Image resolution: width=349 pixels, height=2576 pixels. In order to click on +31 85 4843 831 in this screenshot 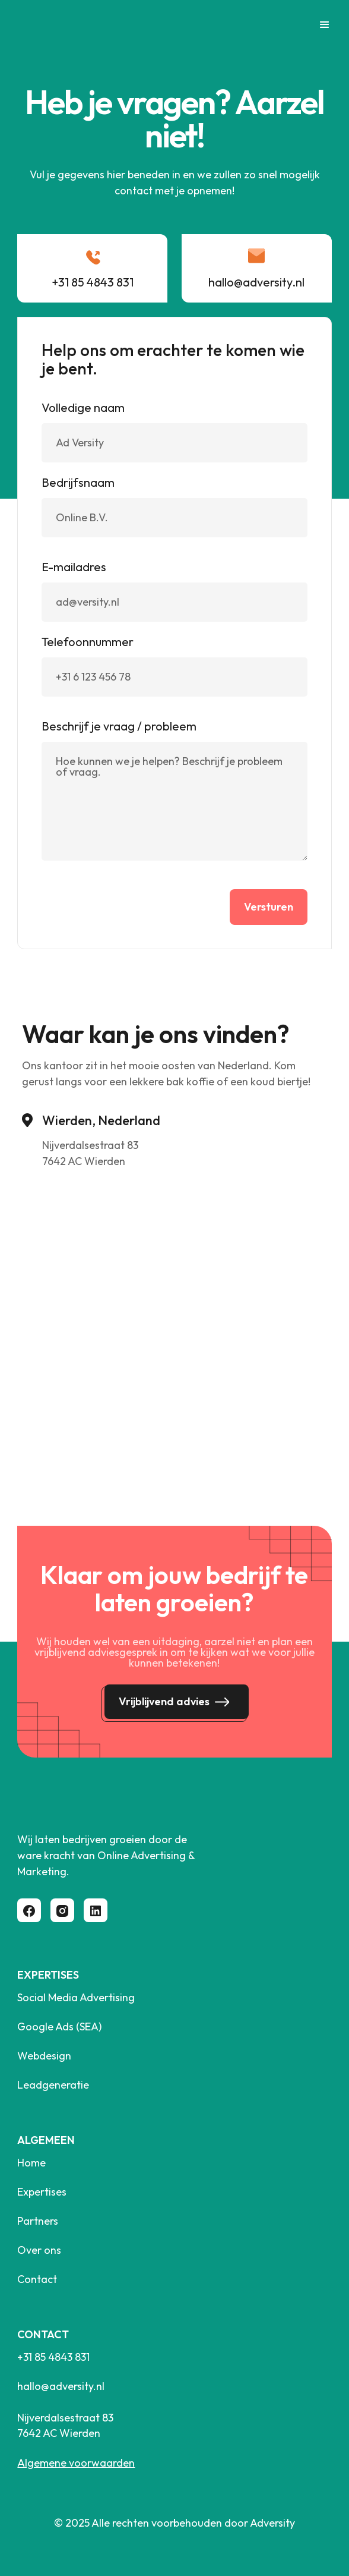, I will do `click(53, 2357)`.